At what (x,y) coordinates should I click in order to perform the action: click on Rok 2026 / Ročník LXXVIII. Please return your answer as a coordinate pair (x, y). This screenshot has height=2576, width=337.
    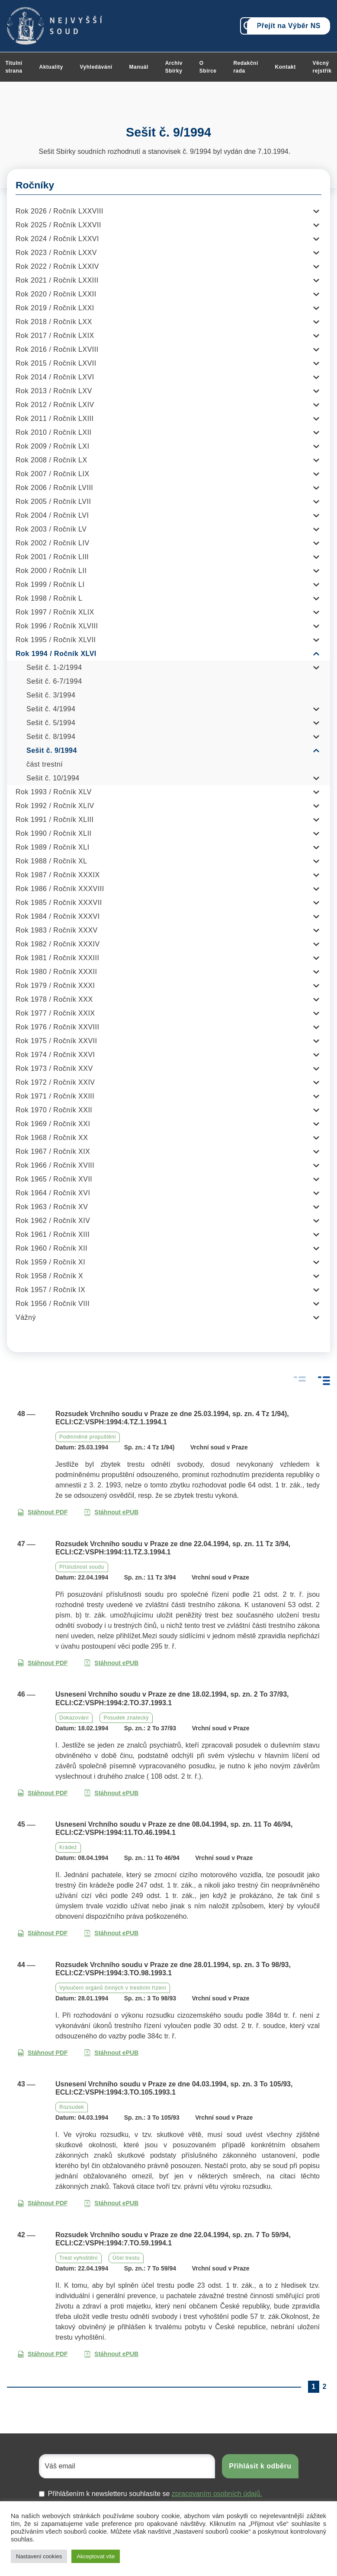
    Looking at the image, I should click on (59, 211).